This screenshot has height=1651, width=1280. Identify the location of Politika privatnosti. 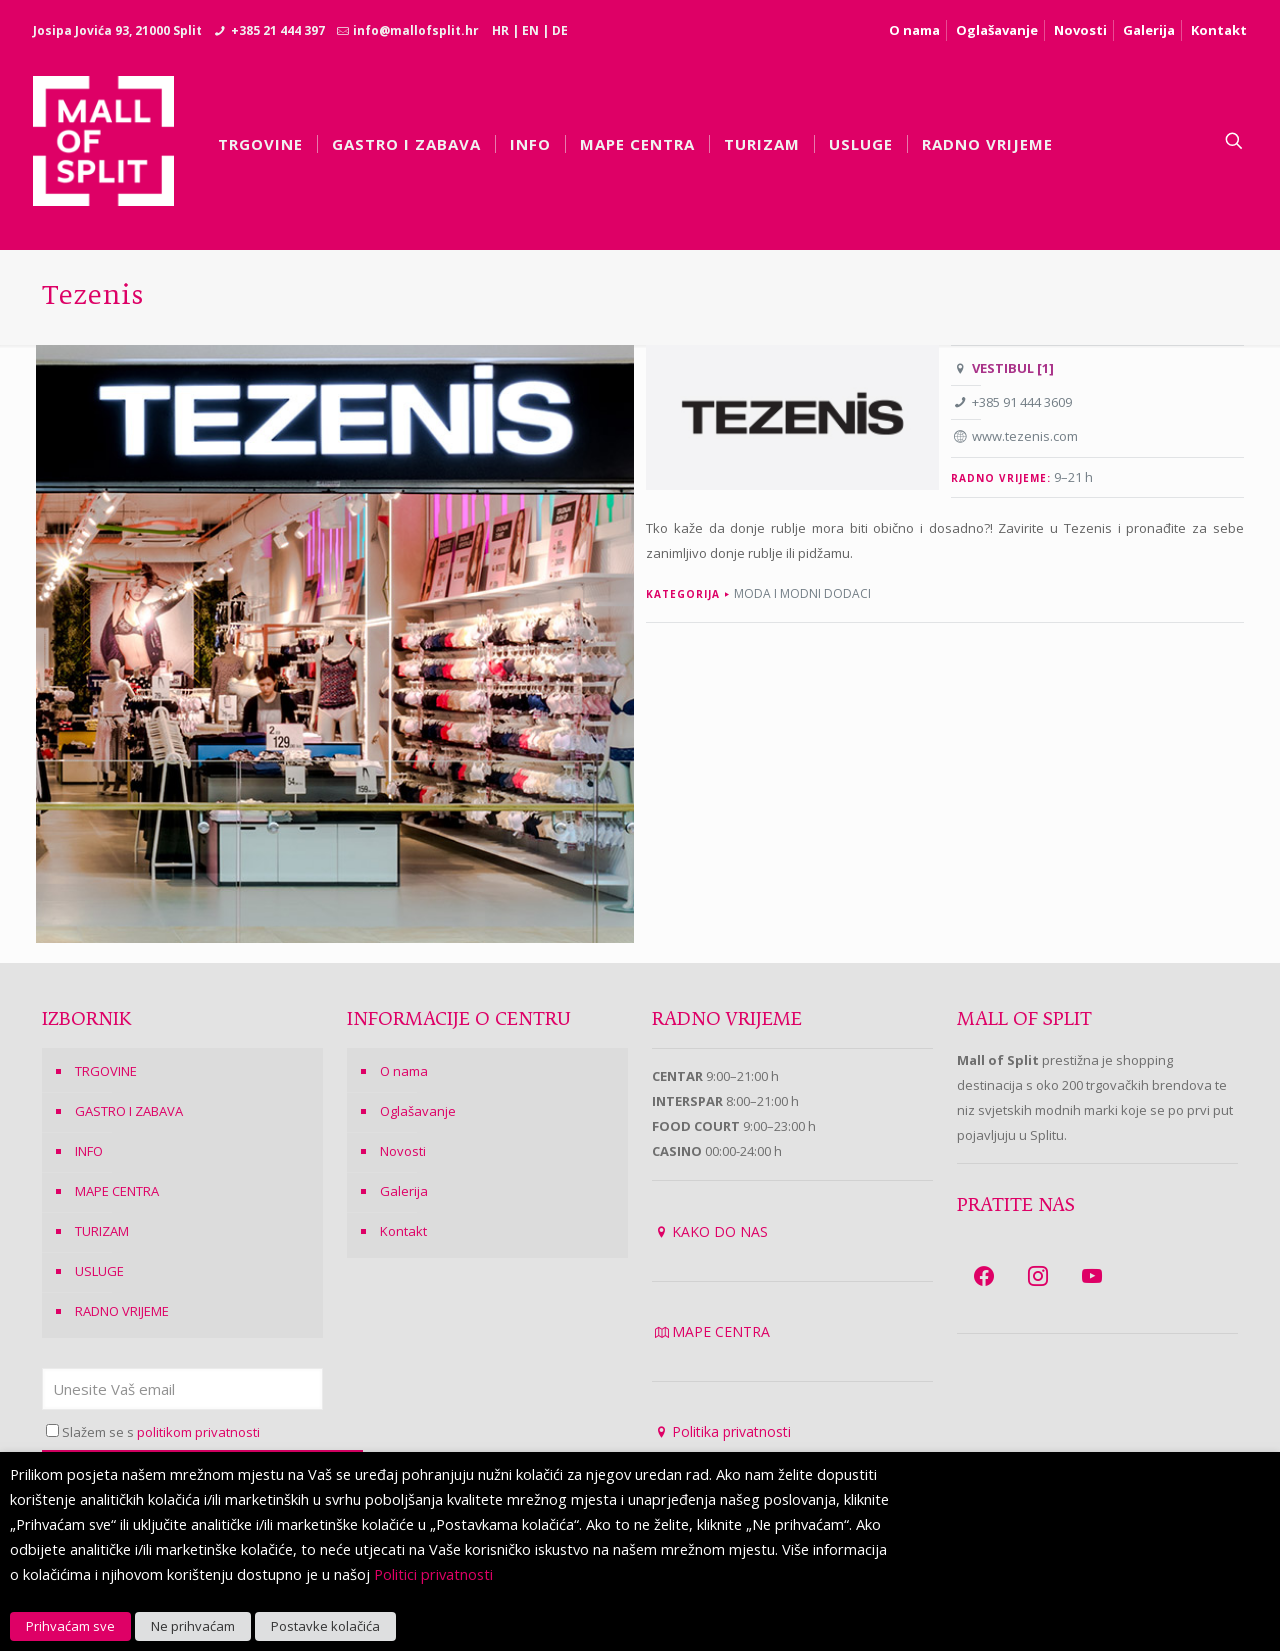
(731, 1431).